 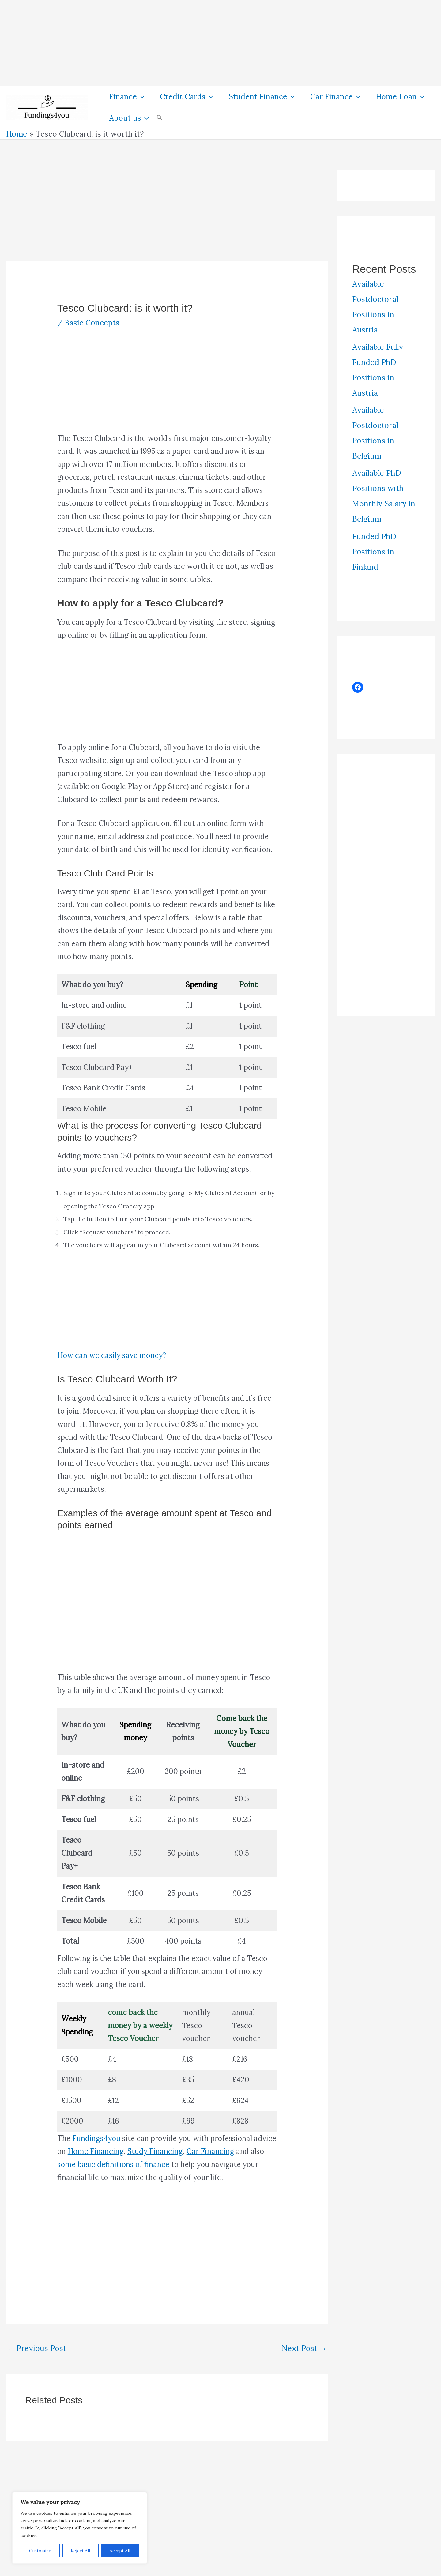 I want to click on [region], so click(x=79, y=2528).